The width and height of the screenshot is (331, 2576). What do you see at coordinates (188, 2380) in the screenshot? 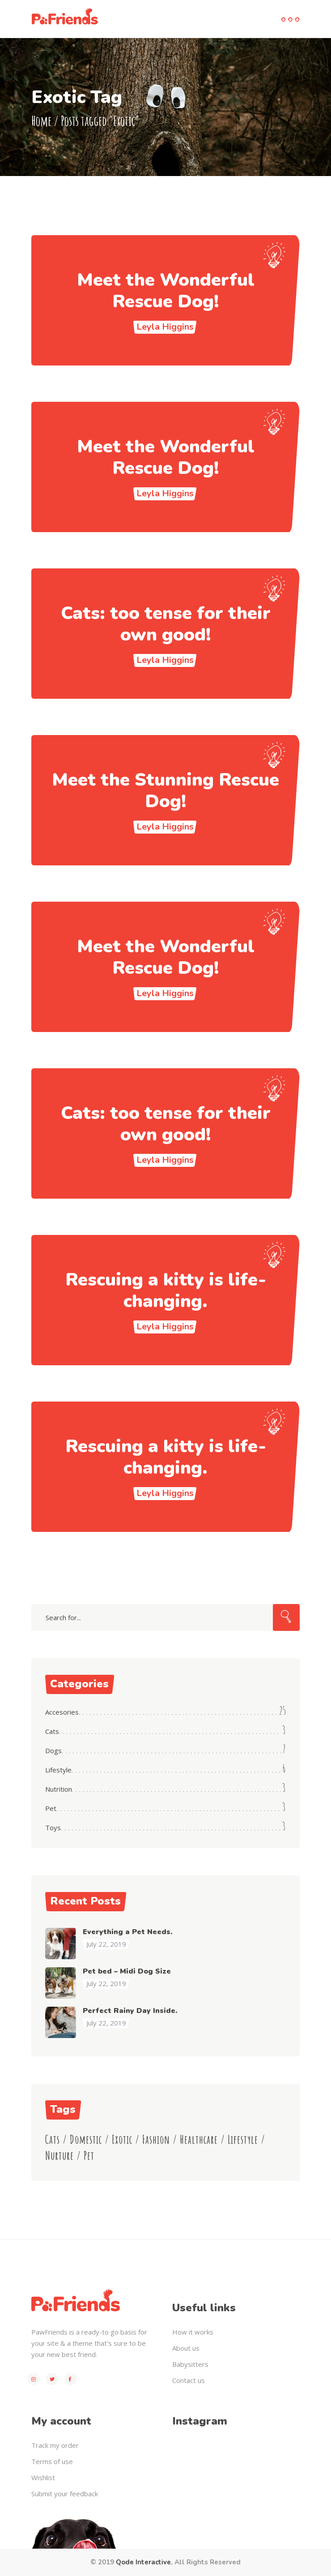
I see `Contact us` at bounding box center [188, 2380].